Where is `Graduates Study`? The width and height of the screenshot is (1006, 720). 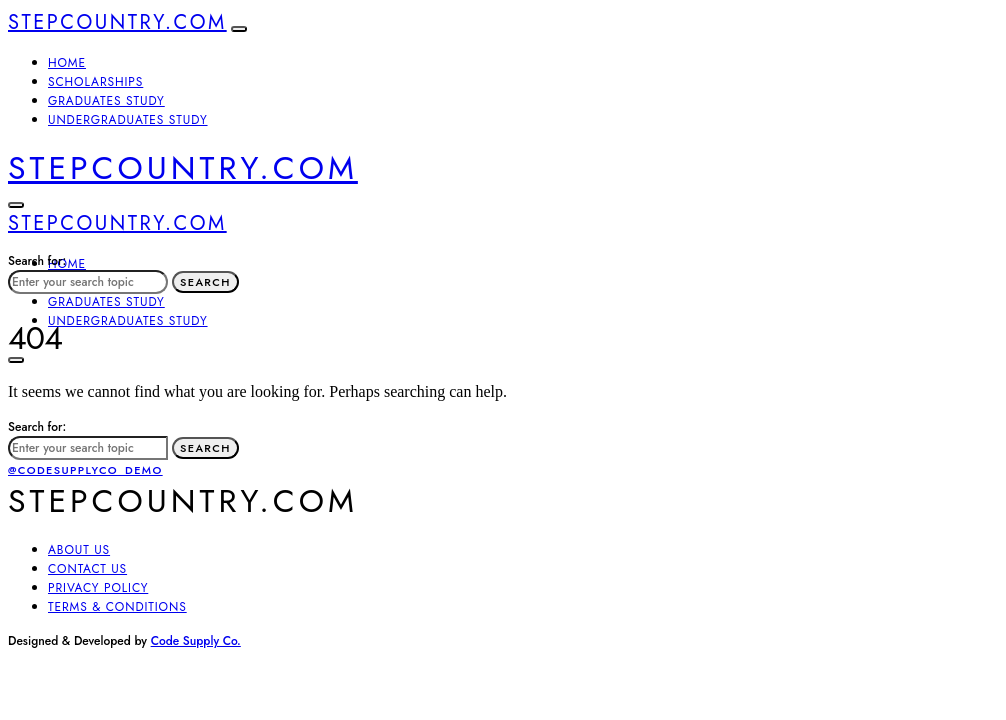
Graduates Study is located at coordinates (106, 101).